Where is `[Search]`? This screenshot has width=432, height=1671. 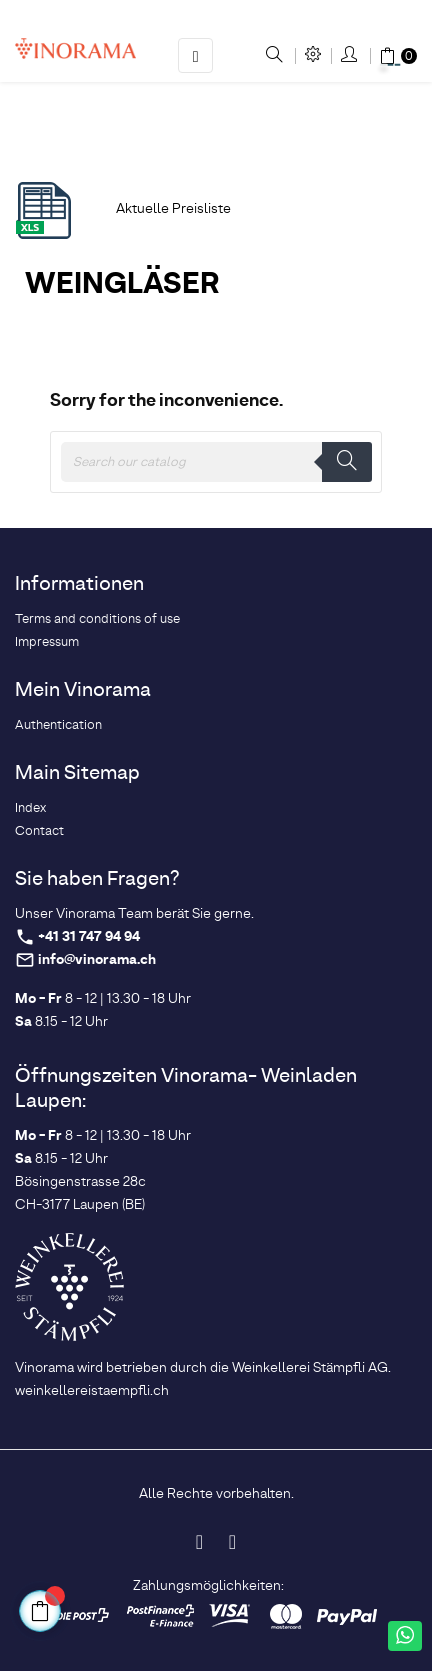
[Search] is located at coordinates (216, 462).